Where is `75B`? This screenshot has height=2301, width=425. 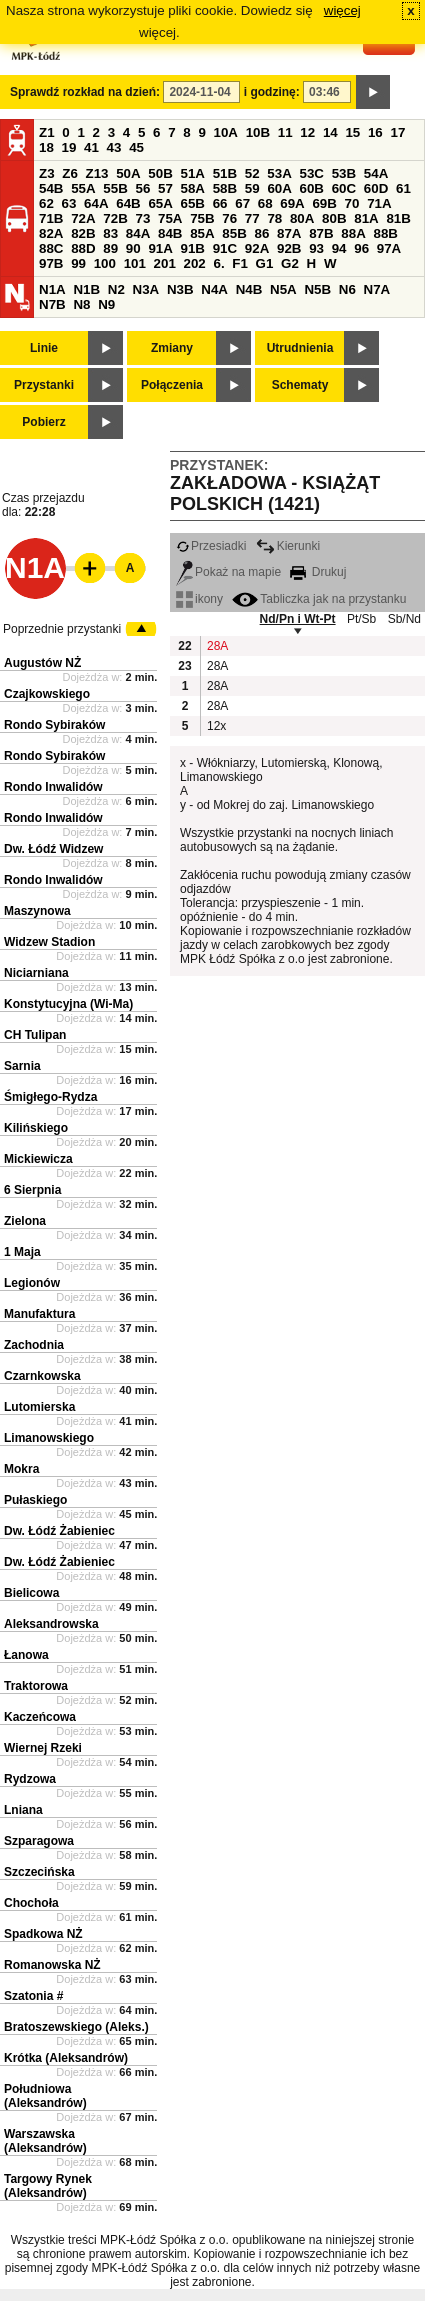
75B is located at coordinates (202, 218).